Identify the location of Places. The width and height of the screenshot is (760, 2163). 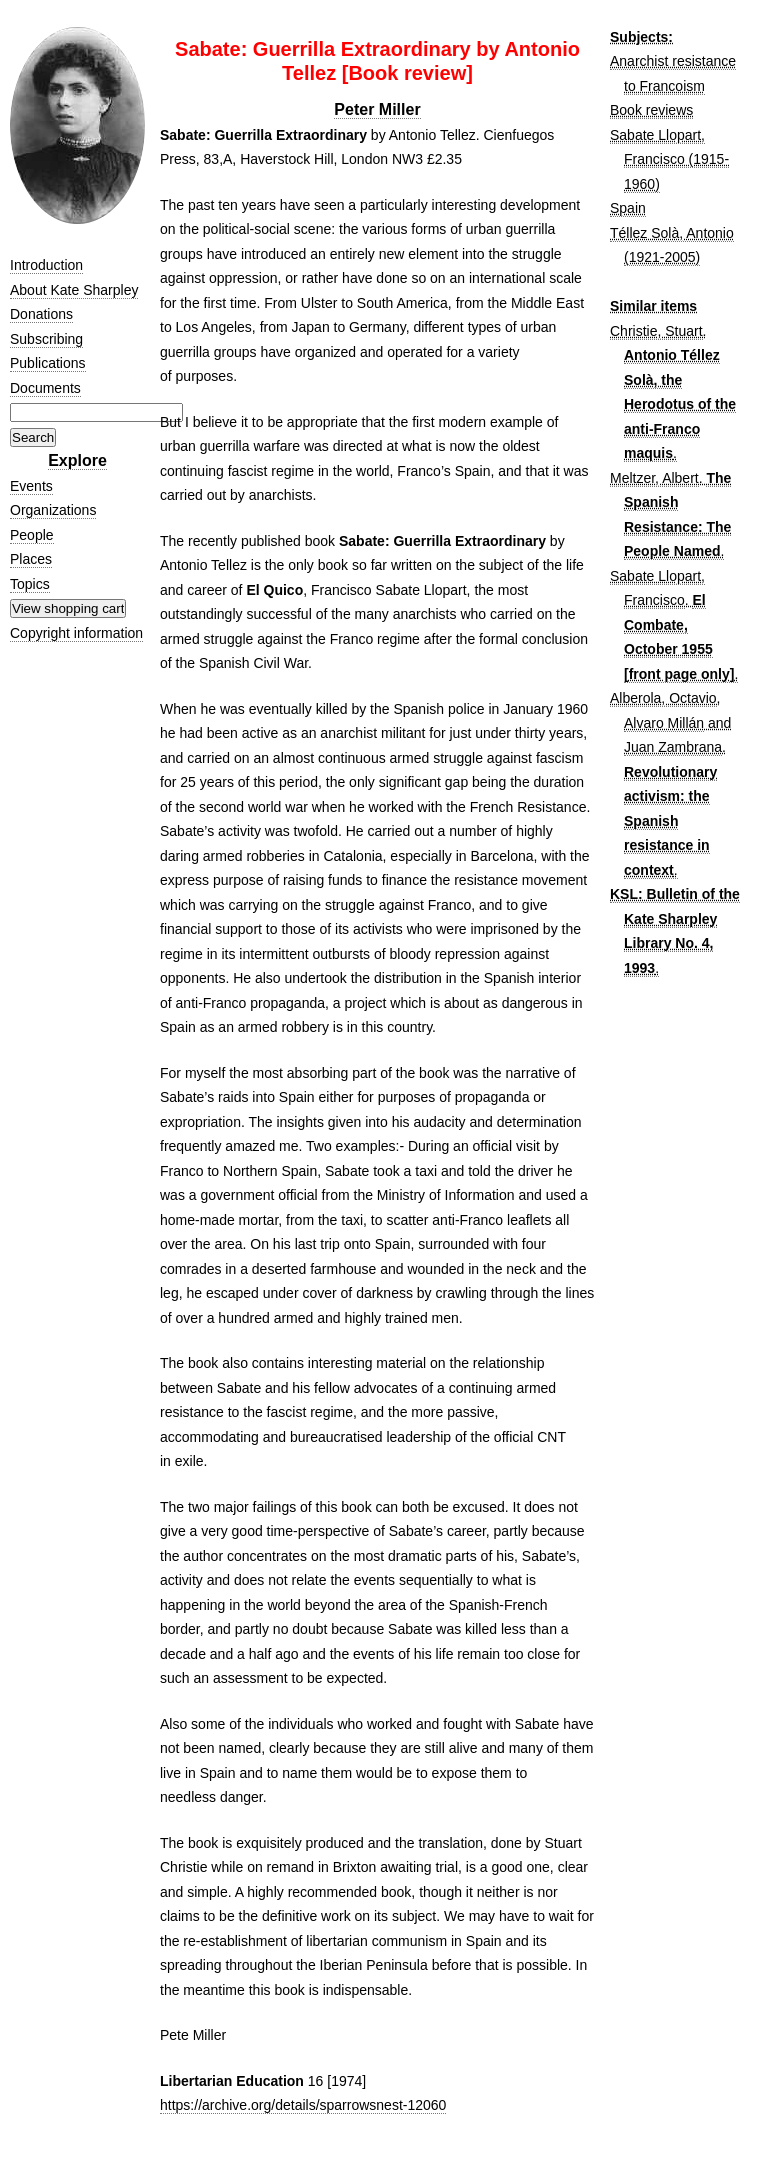
(31, 559).